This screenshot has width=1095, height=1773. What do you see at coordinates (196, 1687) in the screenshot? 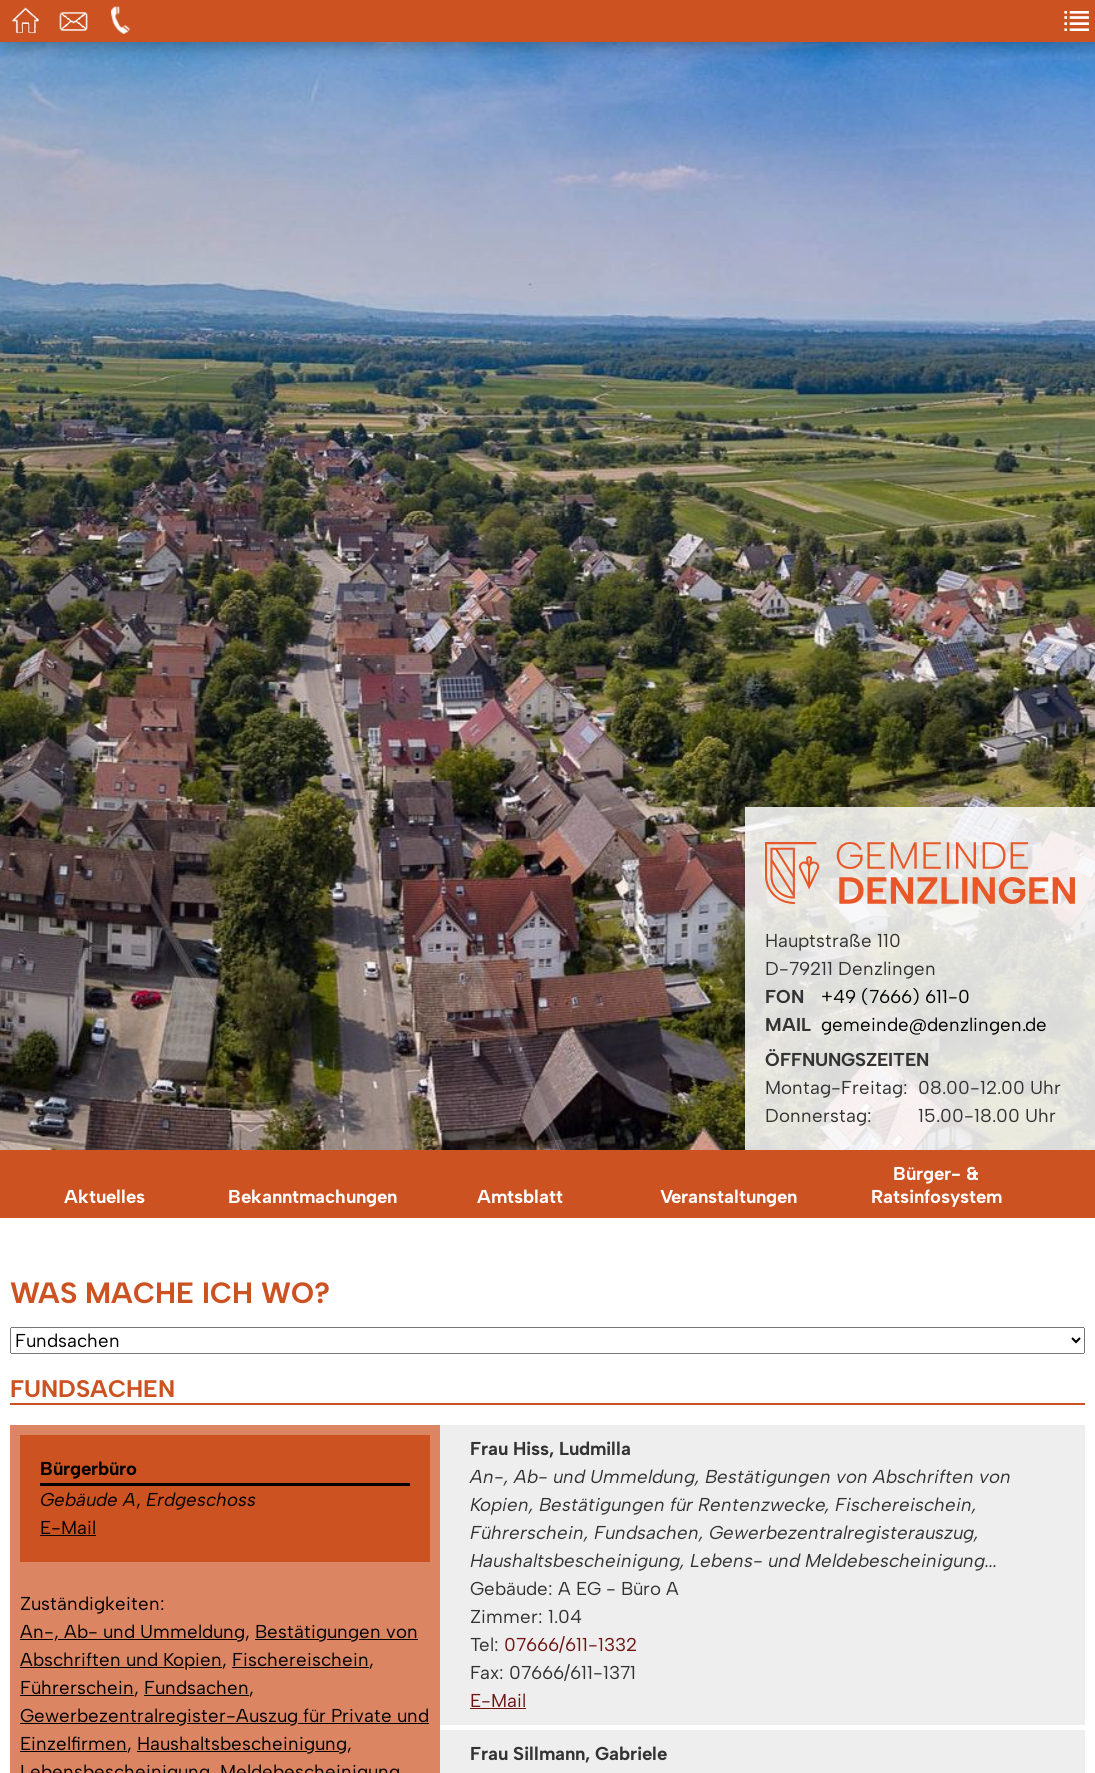
I see `Fundsachen` at bounding box center [196, 1687].